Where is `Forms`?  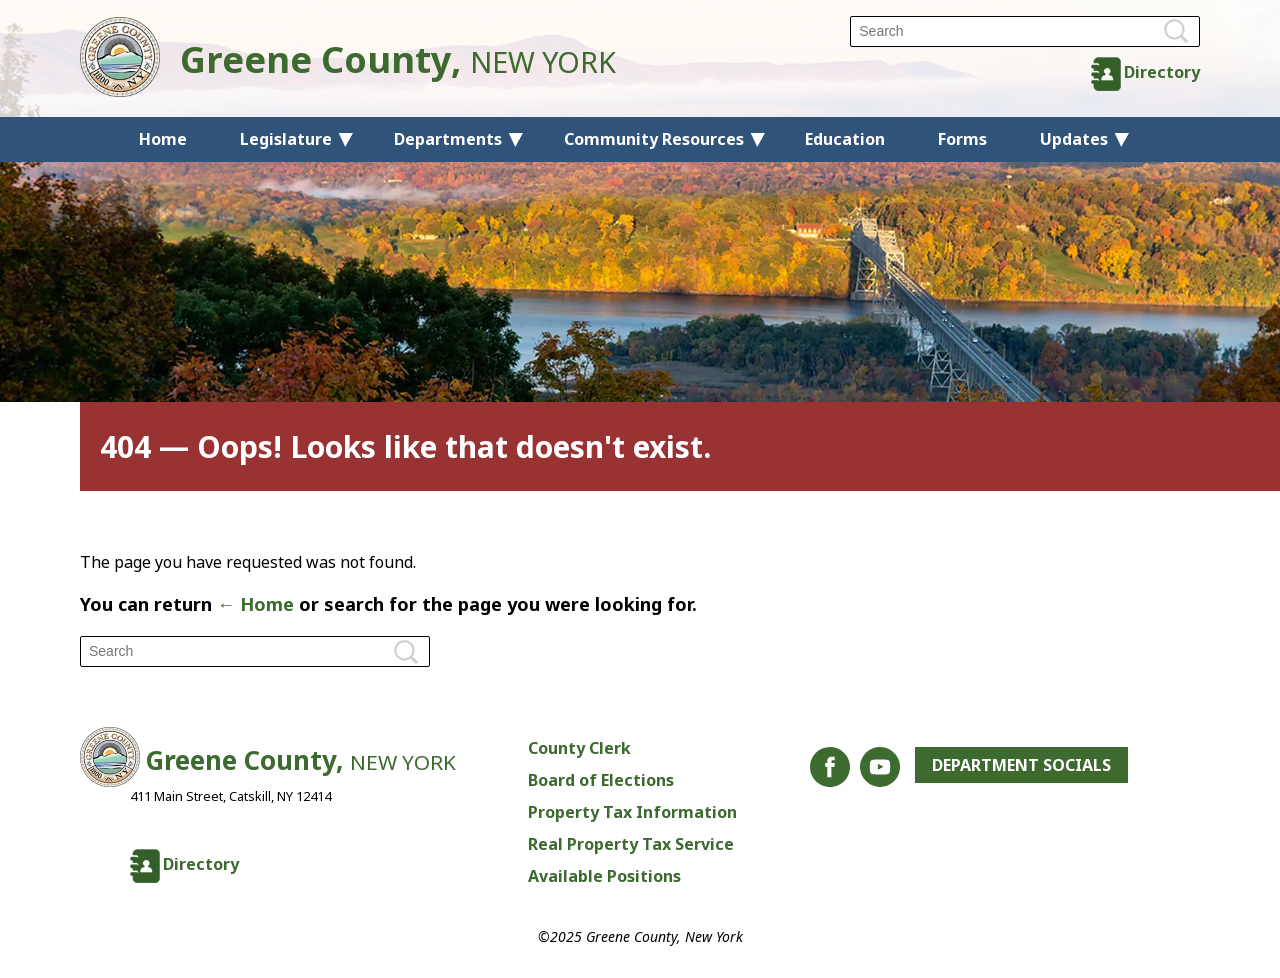
Forms is located at coordinates (962, 139).